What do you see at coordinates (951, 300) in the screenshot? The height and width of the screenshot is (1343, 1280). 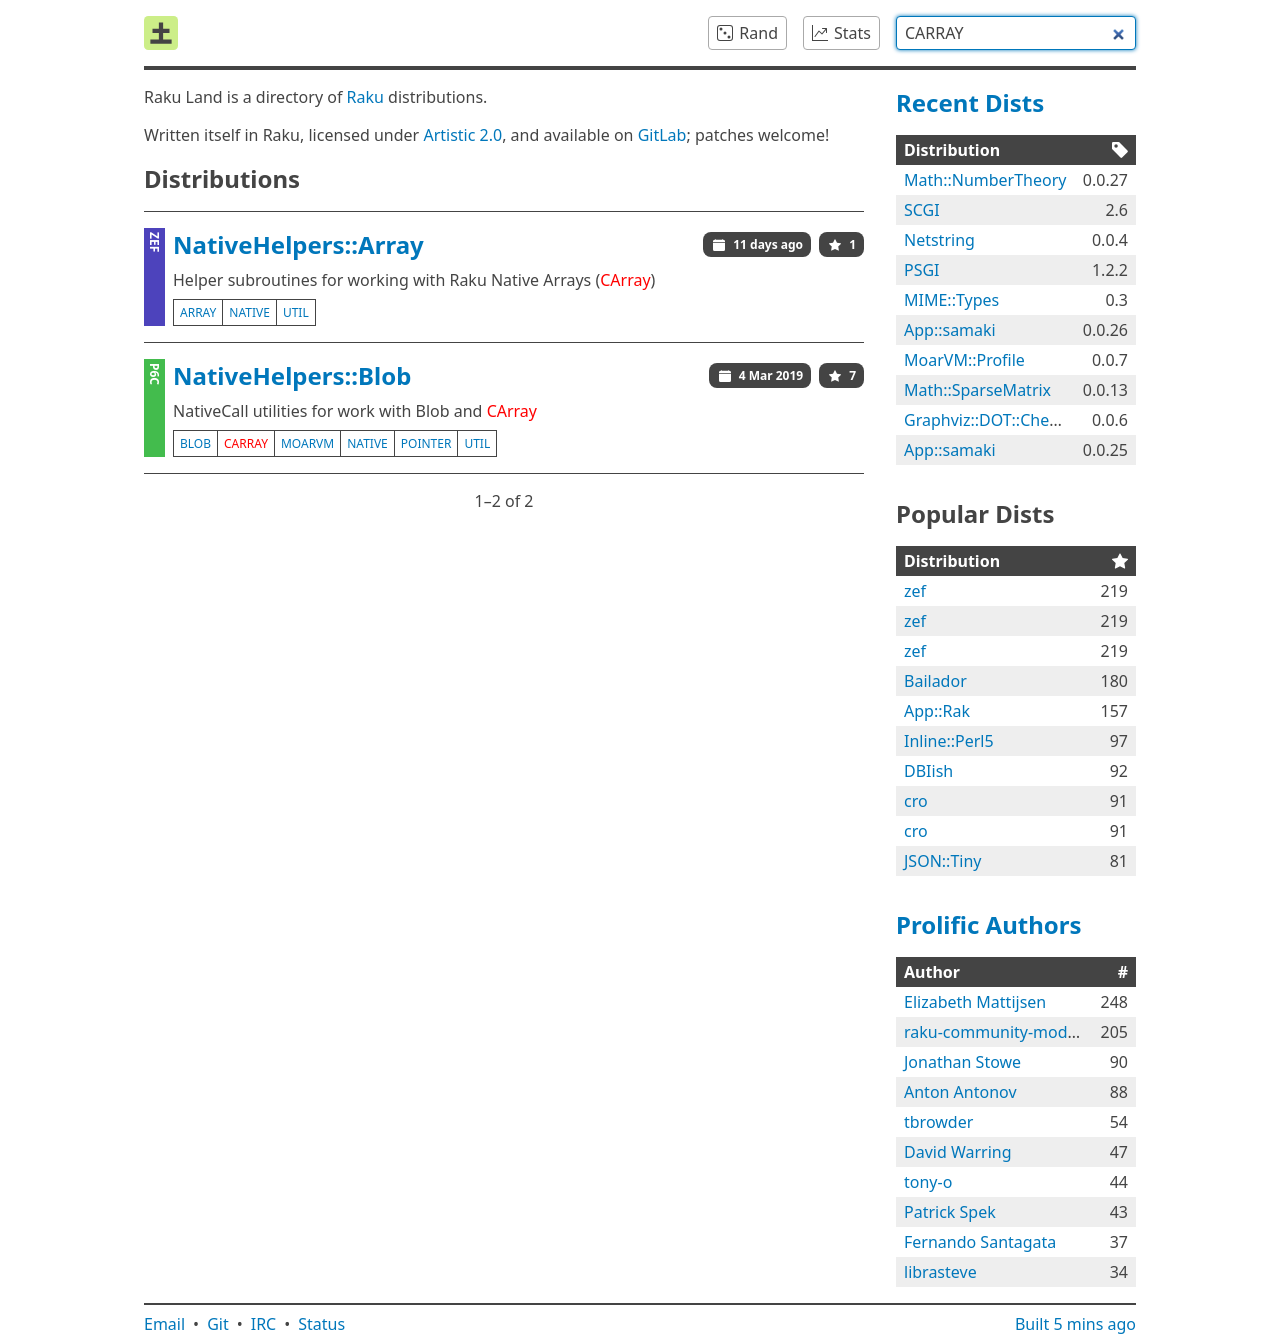 I see `MIME::Types` at bounding box center [951, 300].